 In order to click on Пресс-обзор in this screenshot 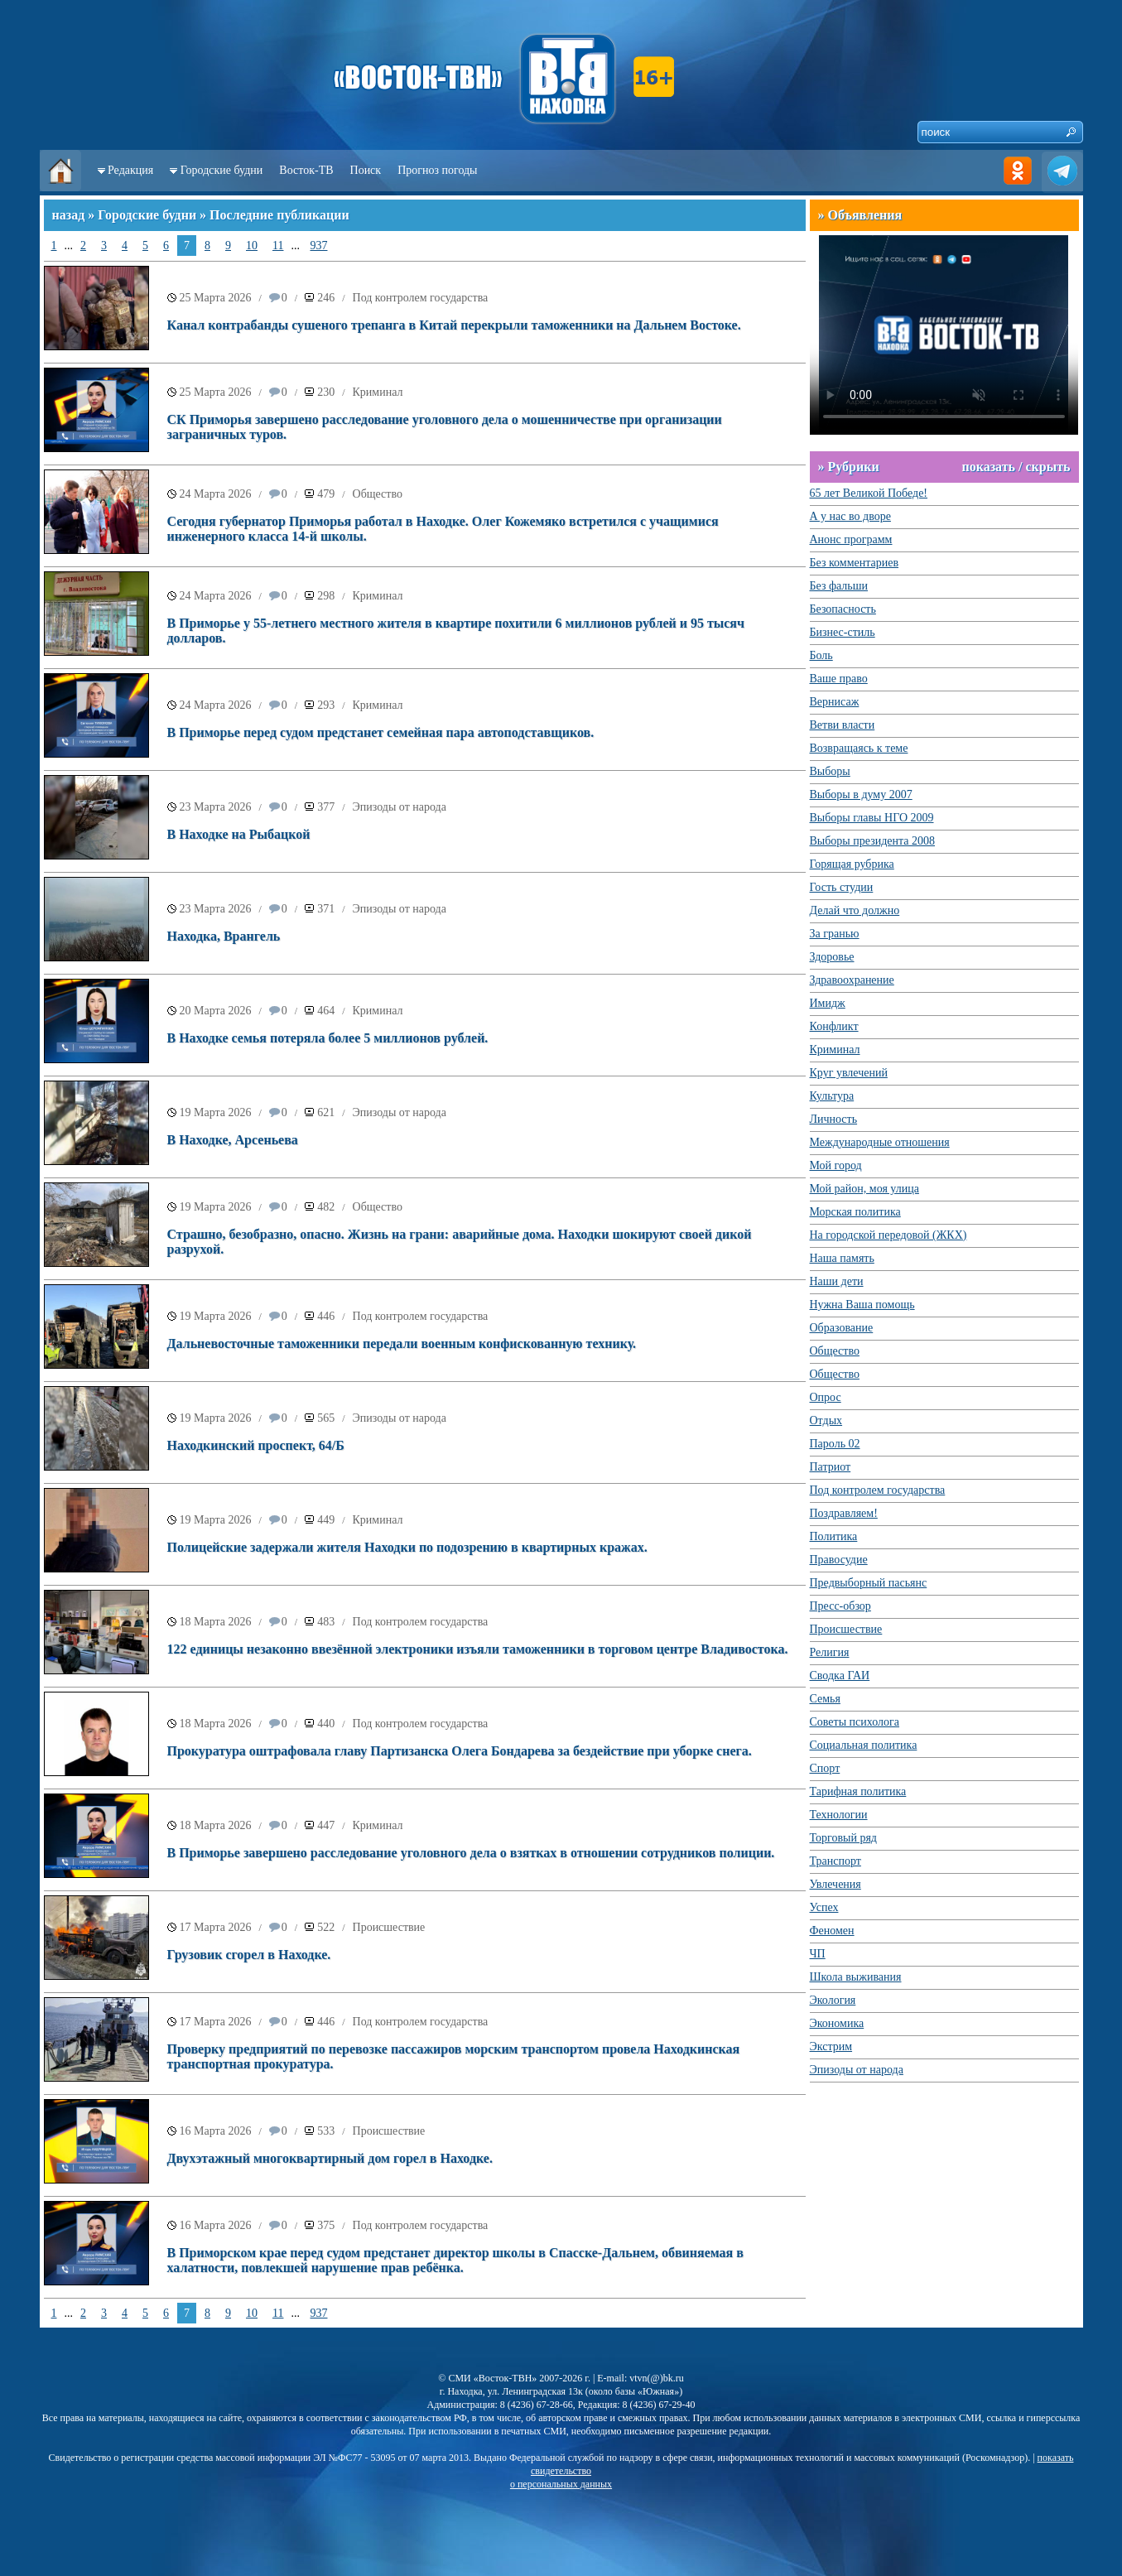, I will do `click(840, 1606)`.